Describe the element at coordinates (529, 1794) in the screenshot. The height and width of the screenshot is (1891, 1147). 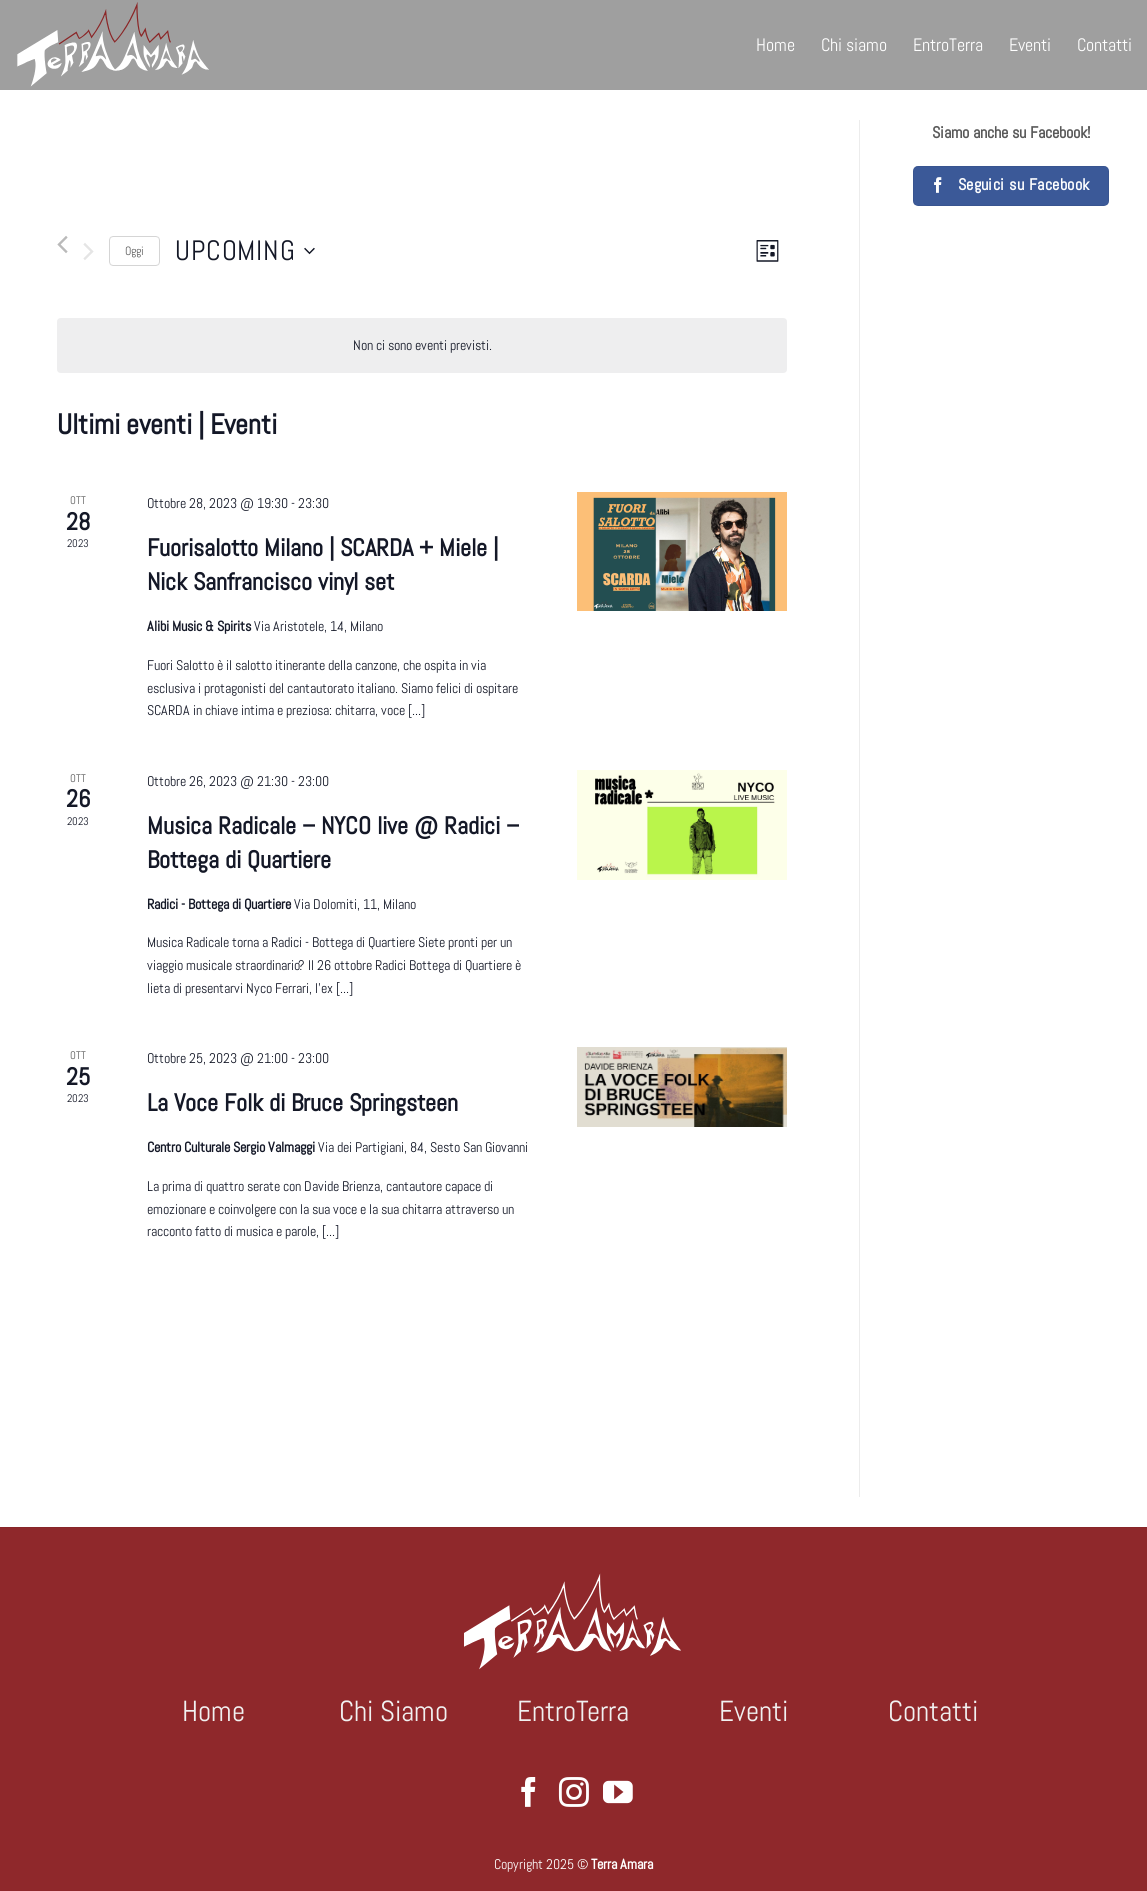
I see `[Seguici su Facebook]` at that location.